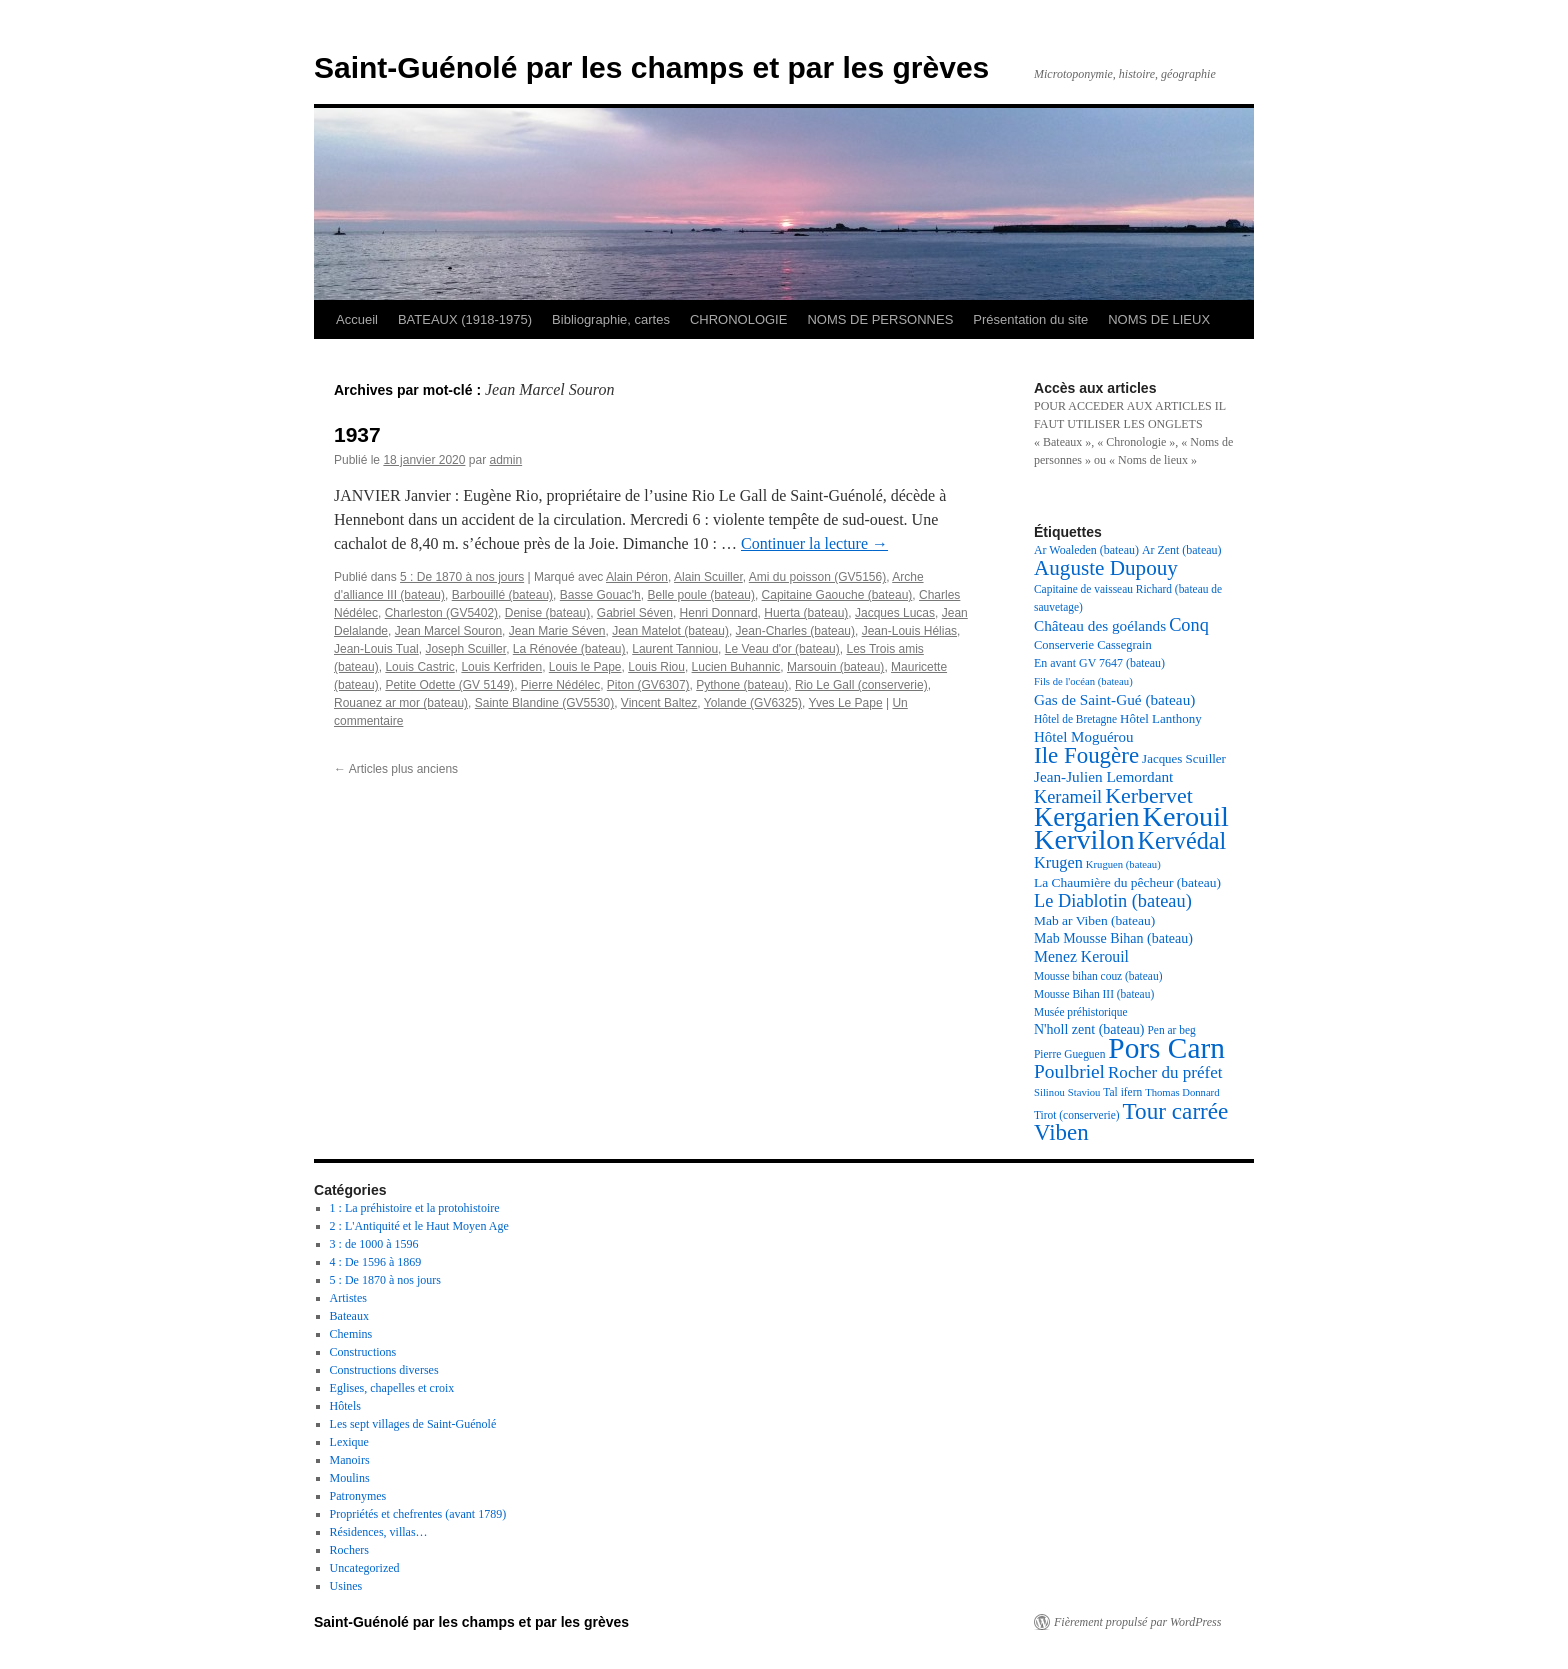 This screenshot has height=1669, width=1568. Describe the element at coordinates (1184, 758) in the screenshot. I see `Jacques Scuiller [Jacques Scuiller (20 éléments)]` at that location.